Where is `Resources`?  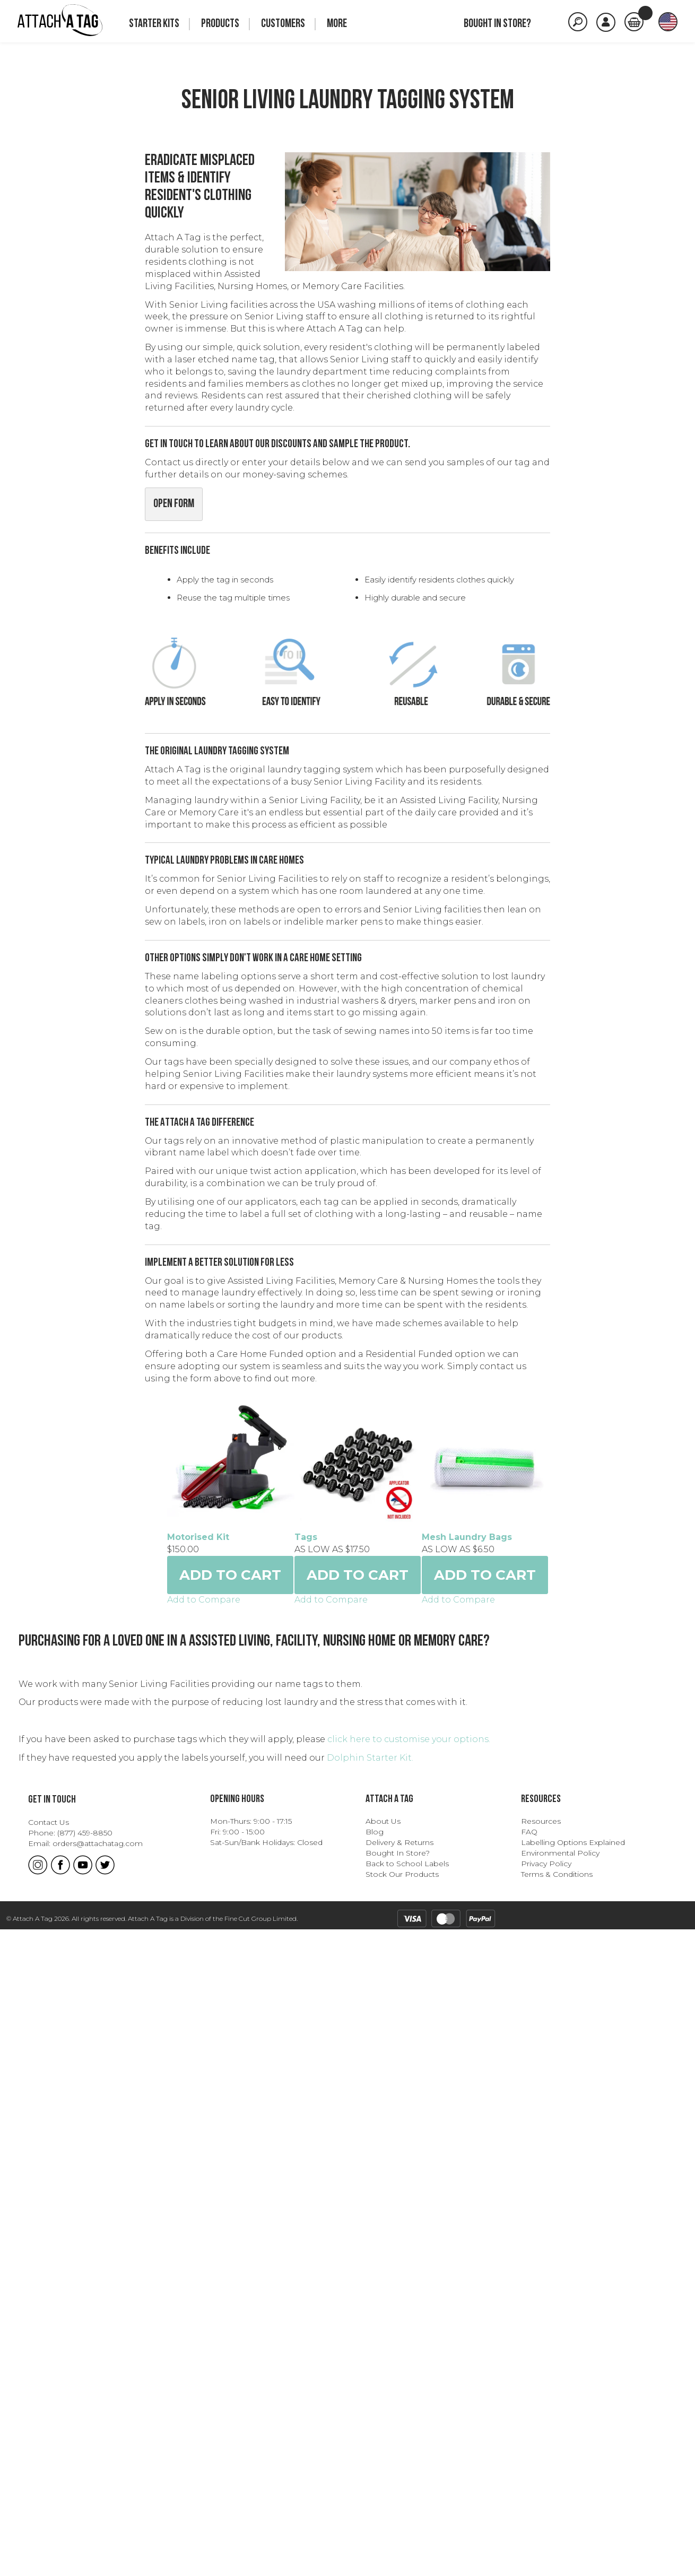 Resources is located at coordinates (541, 2468).